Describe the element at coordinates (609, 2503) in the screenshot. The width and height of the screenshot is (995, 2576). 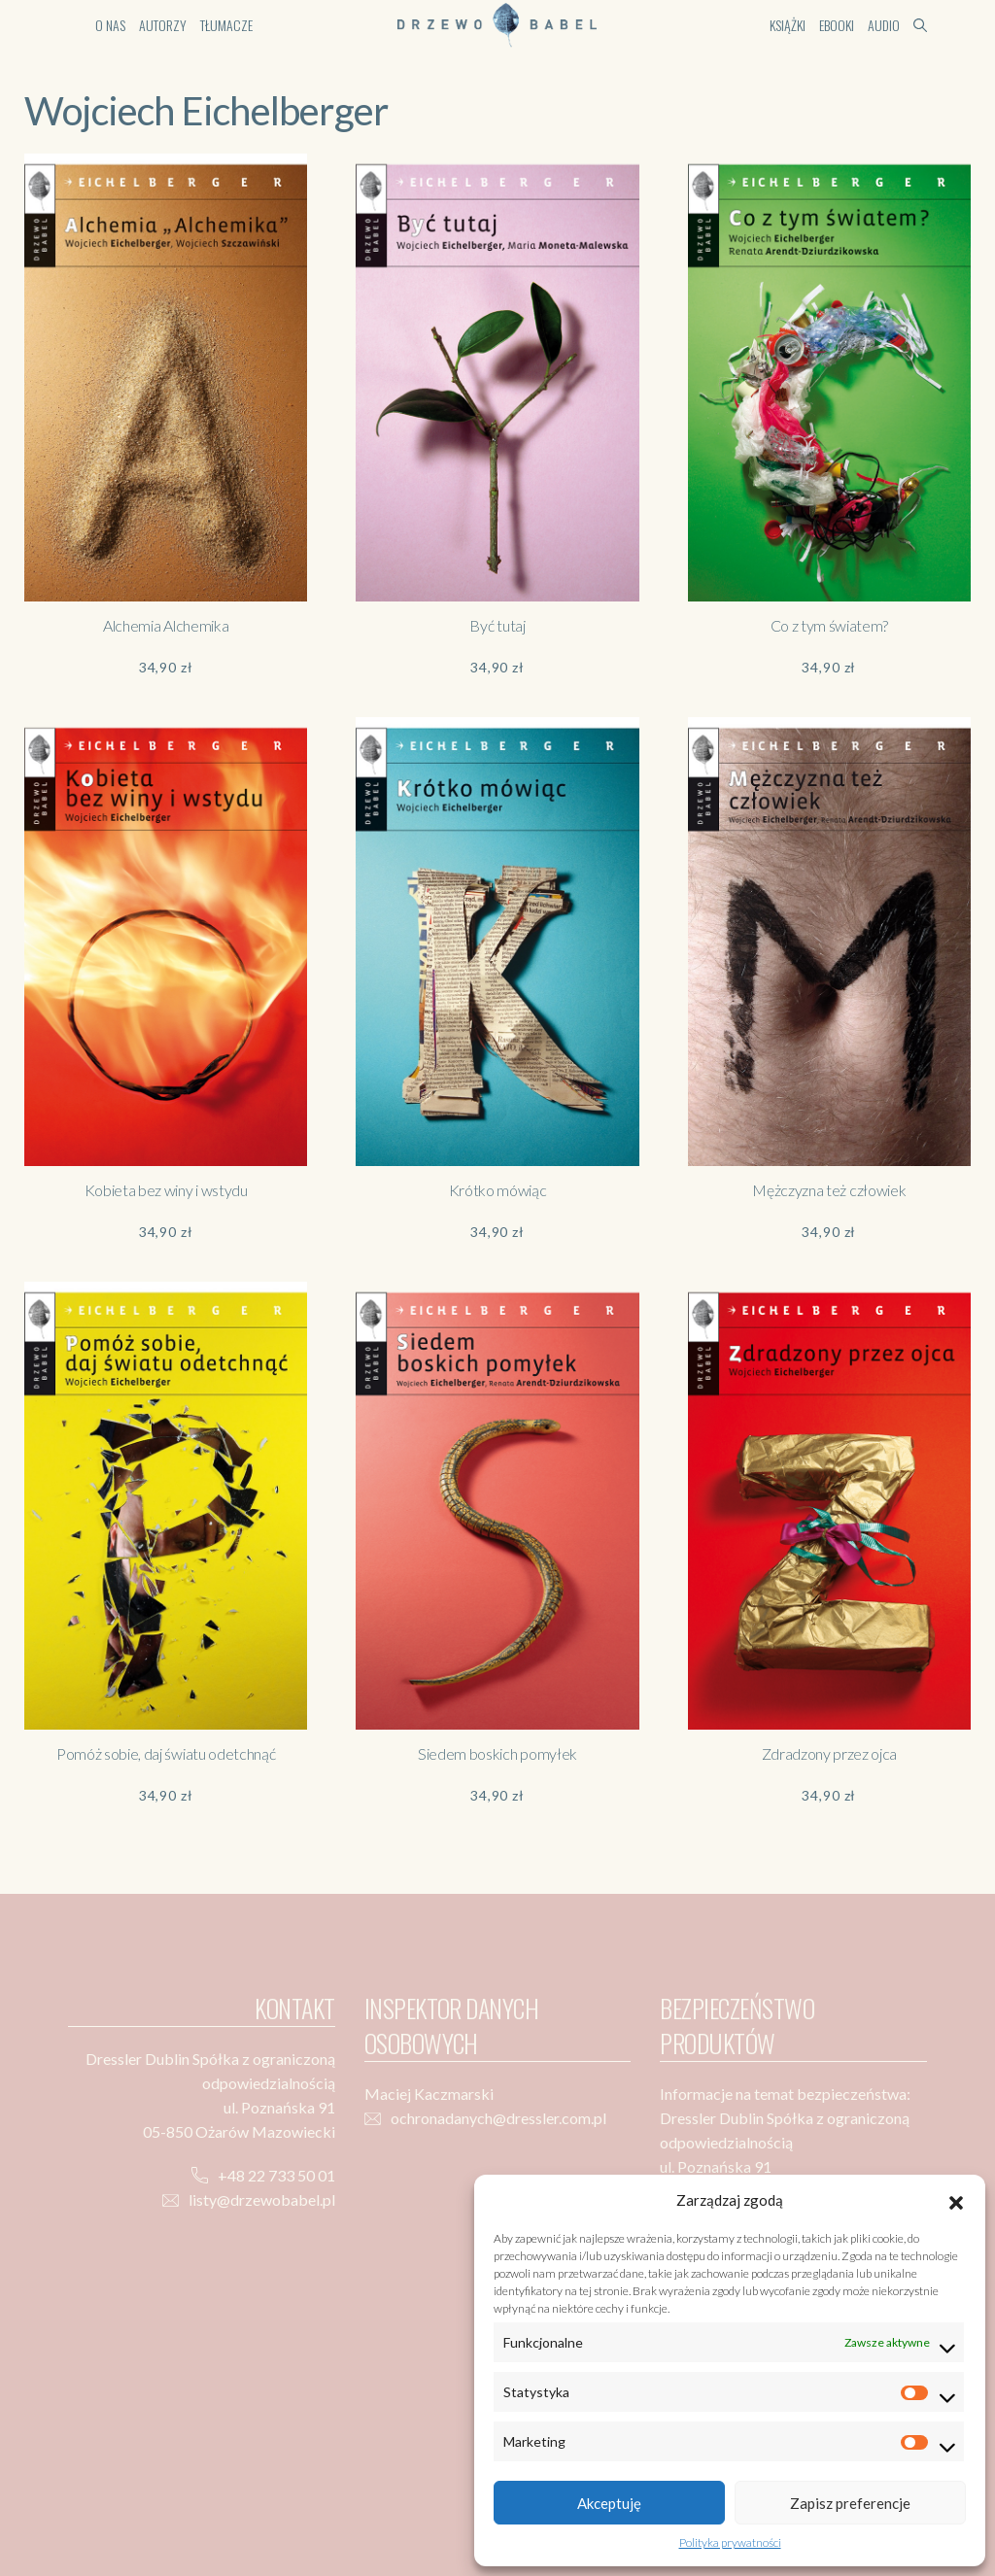
I see `Akceptuję` at that location.